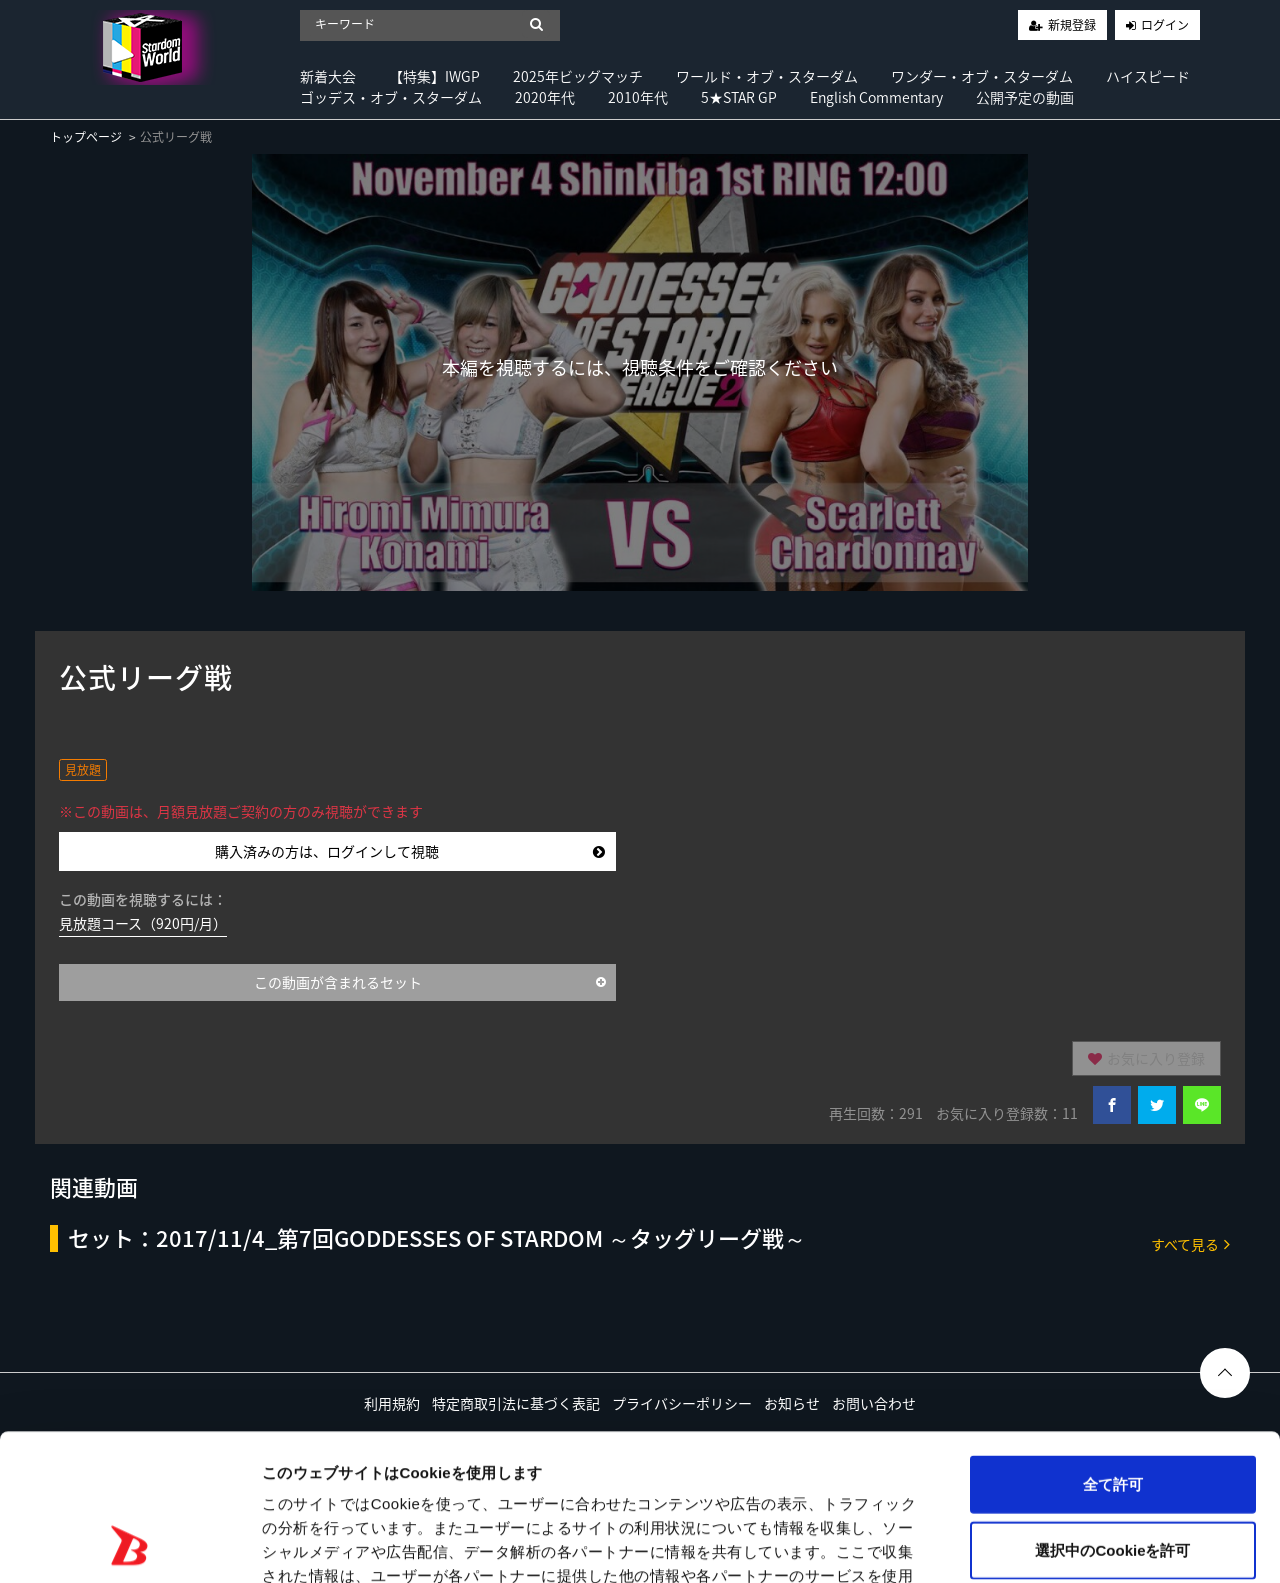 The height and width of the screenshot is (1583, 1280). I want to click on 全て許可, so click(1113, 1346).